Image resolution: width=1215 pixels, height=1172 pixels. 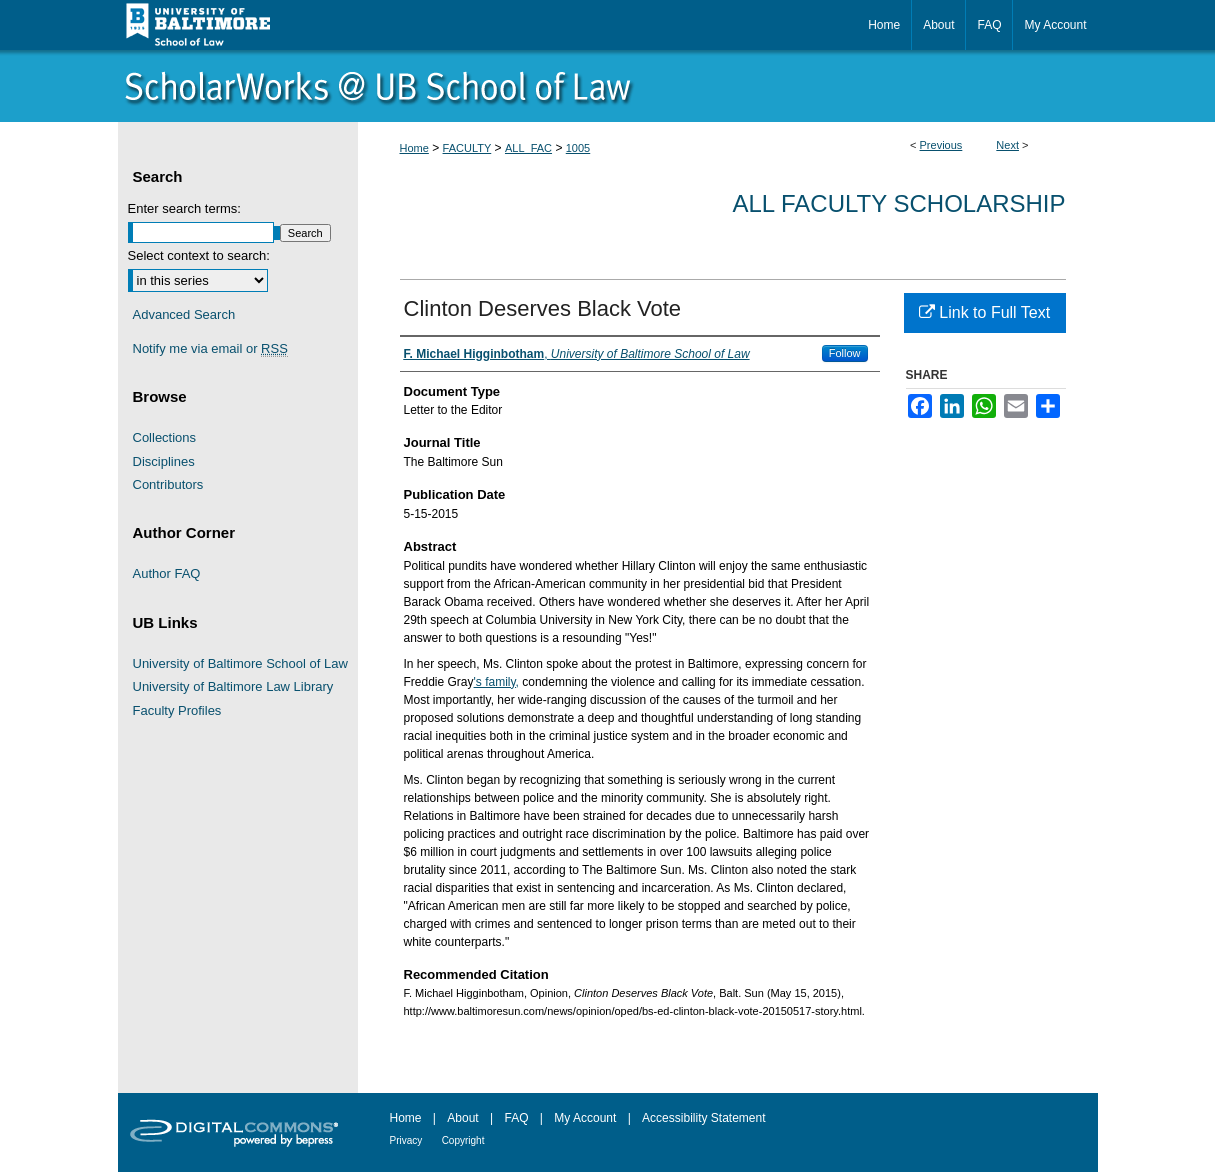 What do you see at coordinates (528, 148) in the screenshot?
I see `ALL_FAC` at bounding box center [528, 148].